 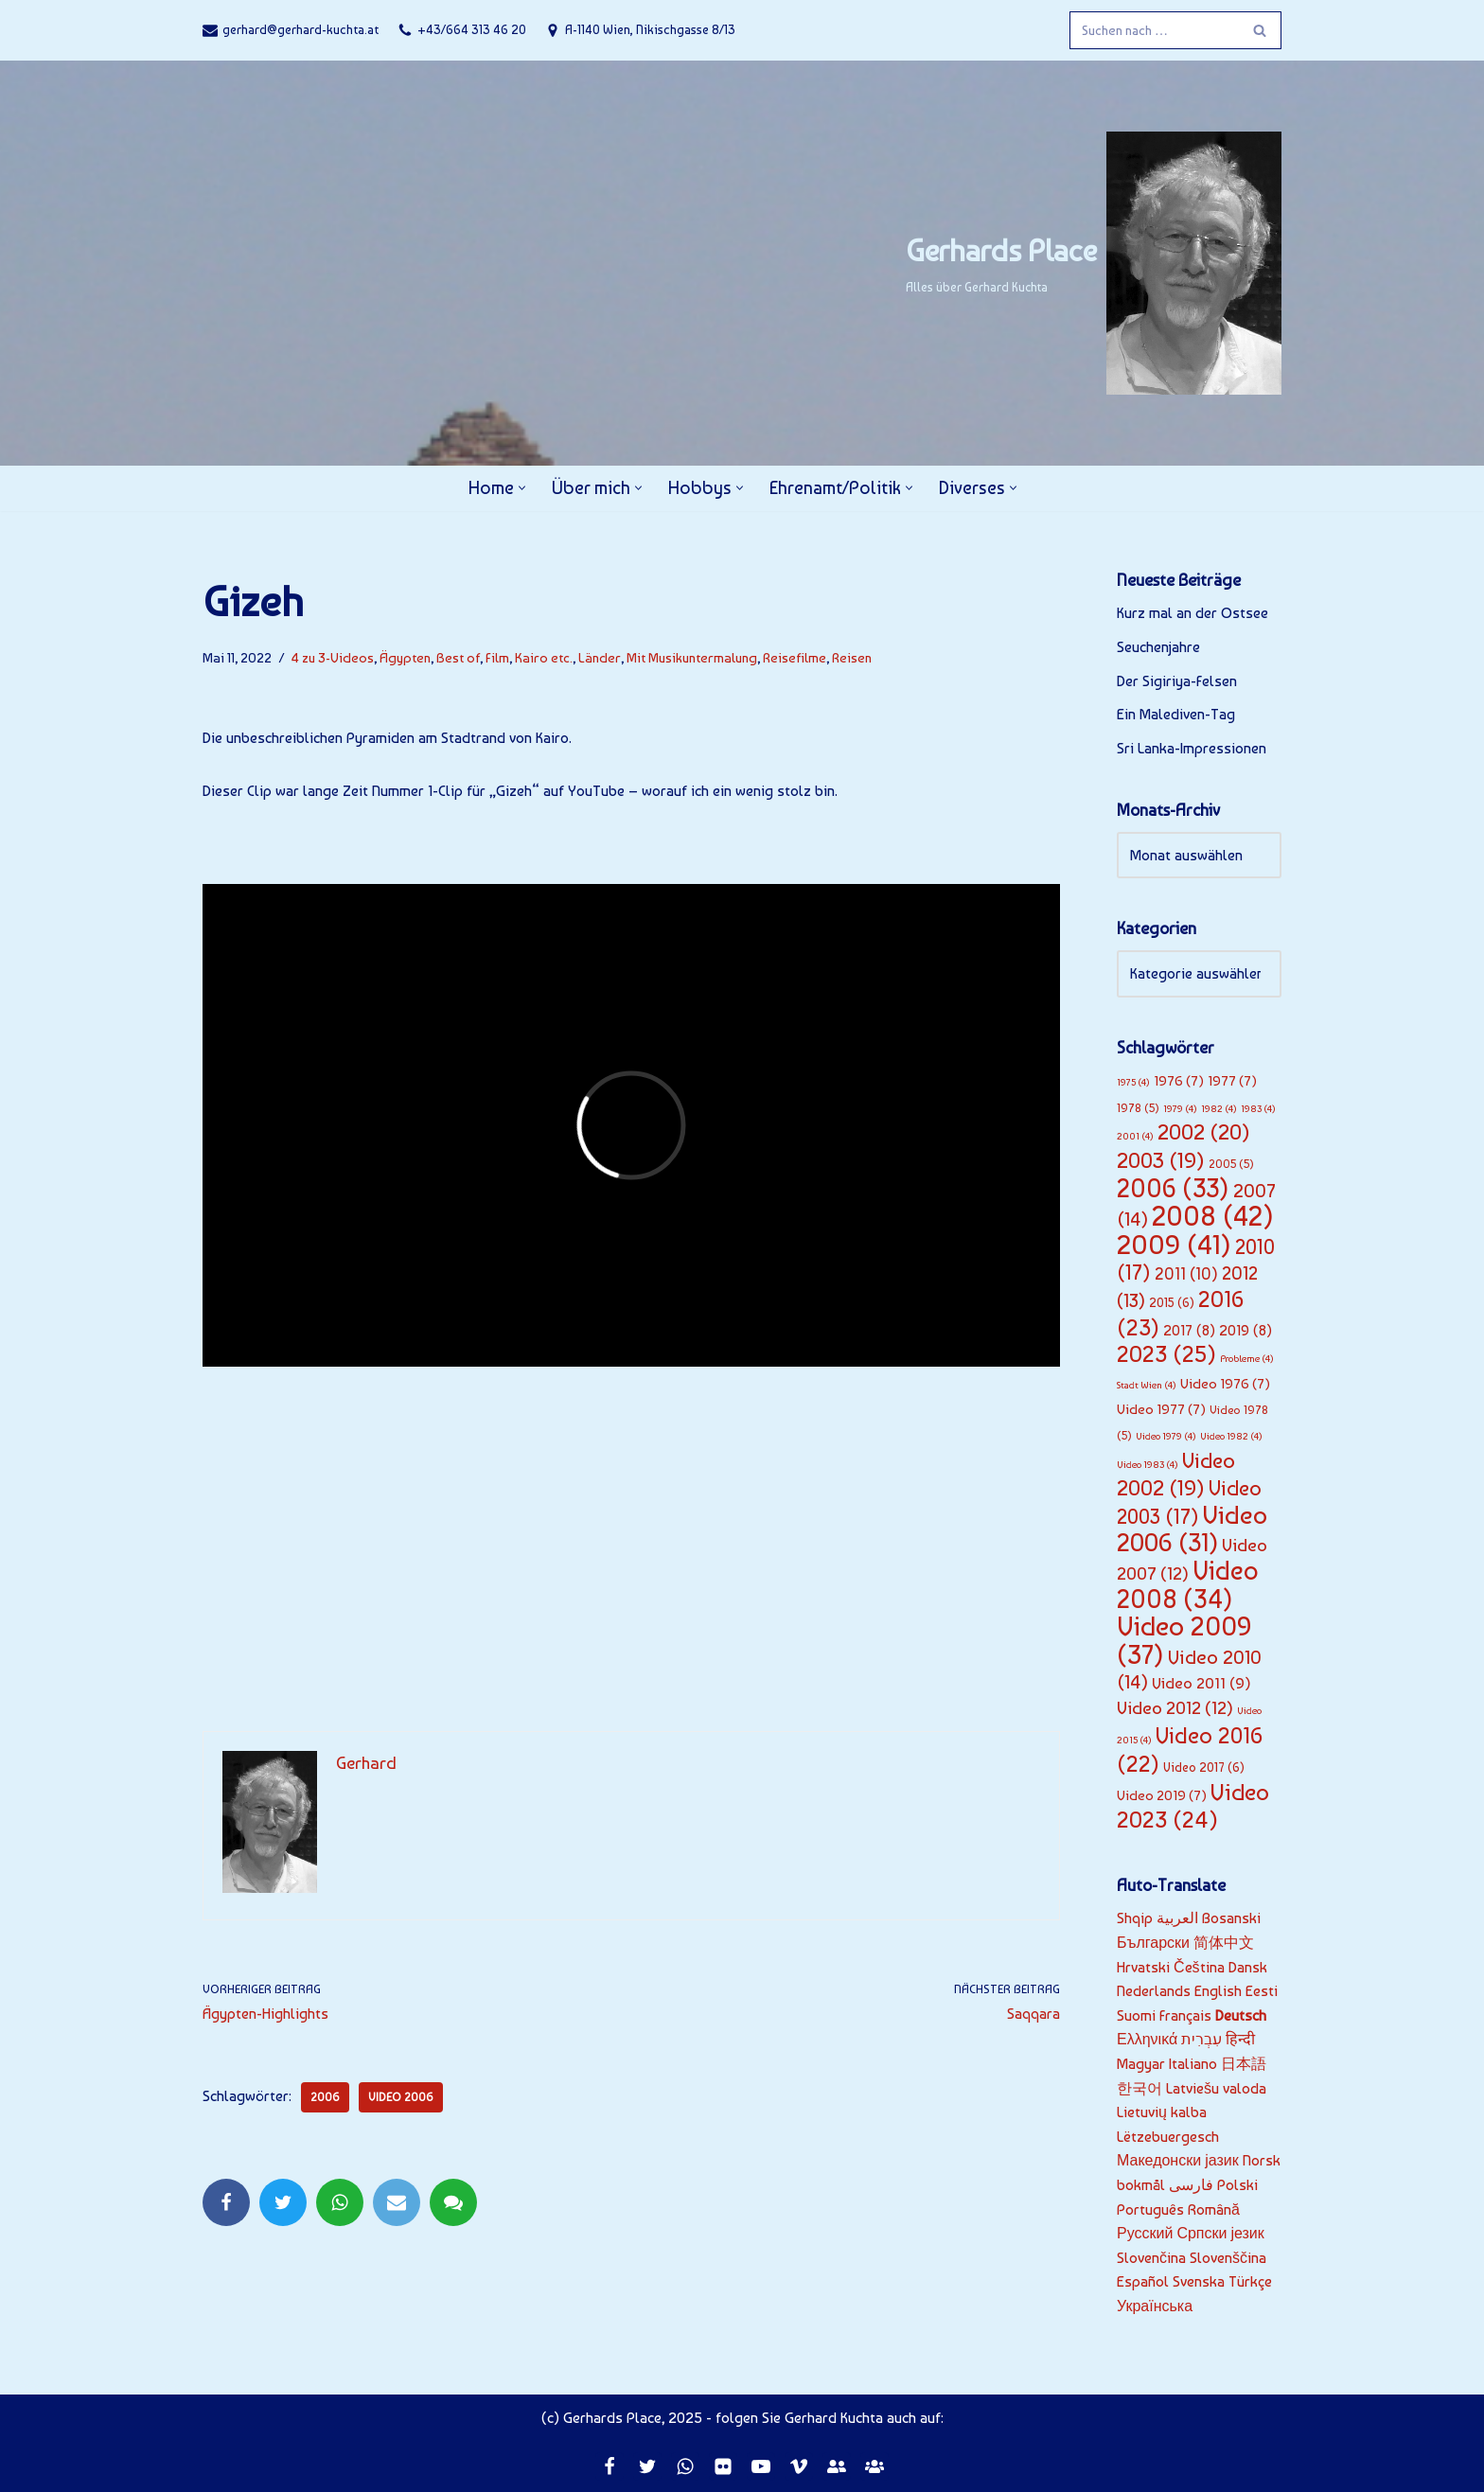 What do you see at coordinates (1199, 2281) in the screenshot?
I see `Svenska` at bounding box center [1199, 2281].